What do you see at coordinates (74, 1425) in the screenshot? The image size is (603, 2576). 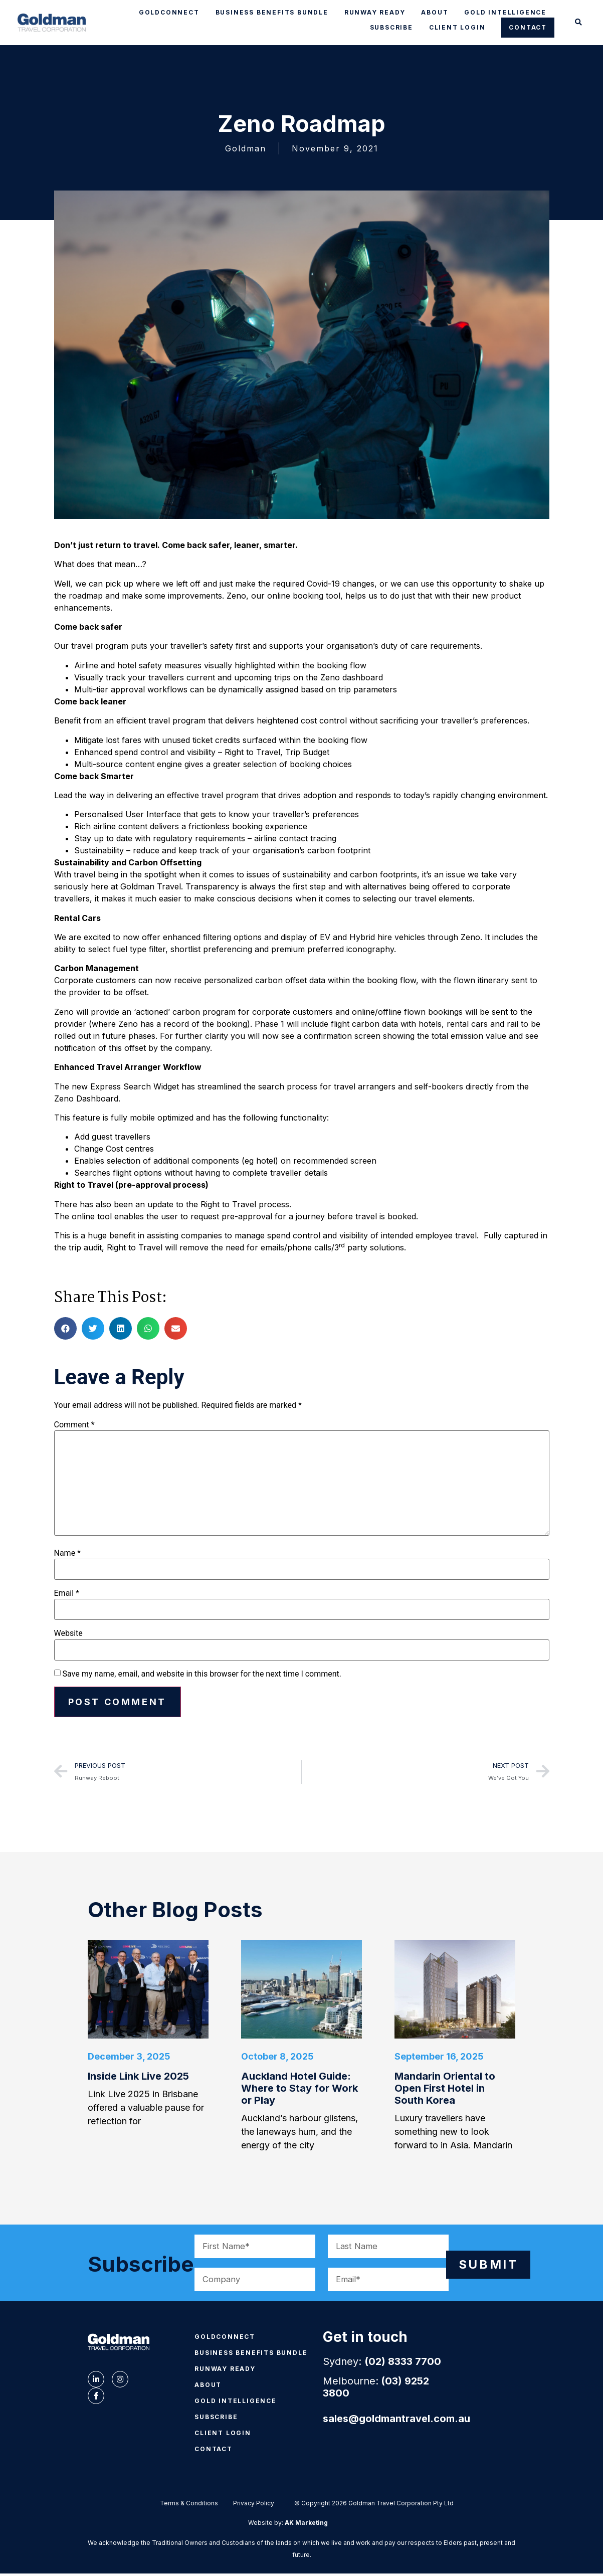 I see `Comment` at bounding box center [74, 1425].